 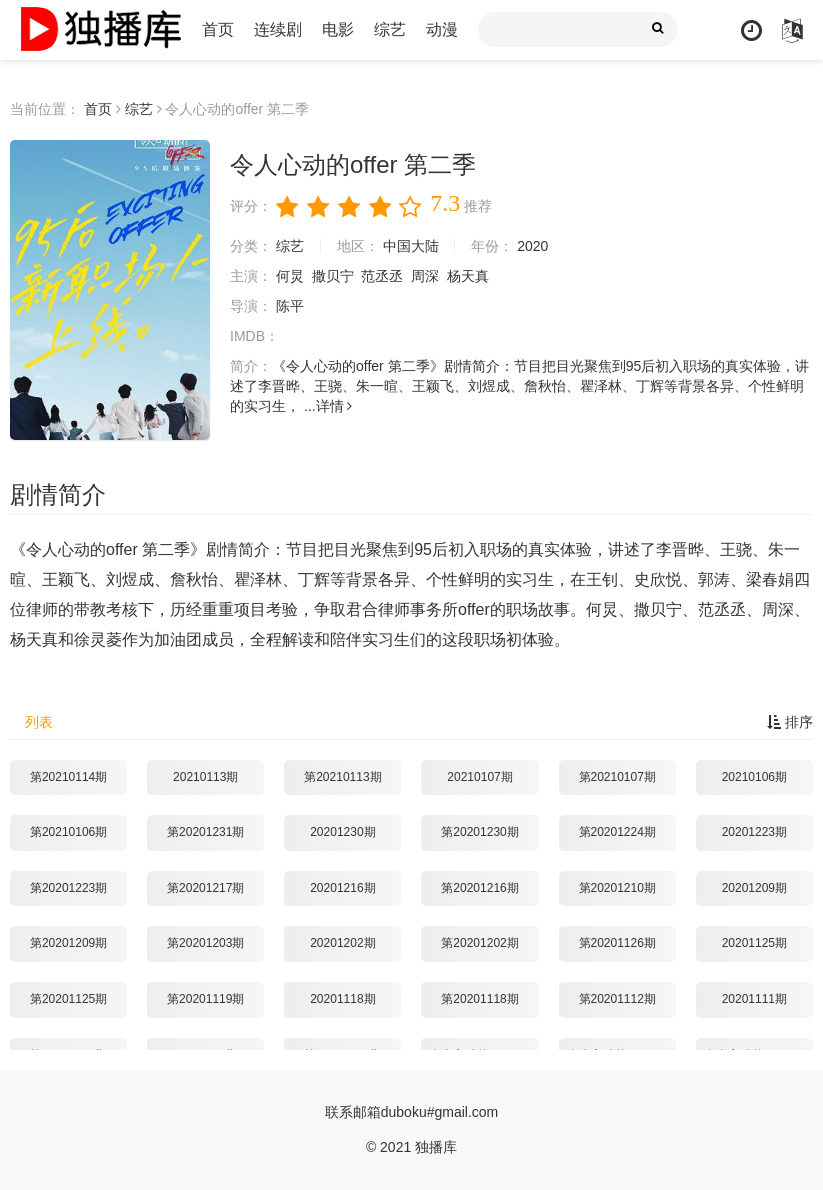 What do you see at coordinates (754, 888) in the screenshot?
I see `20201209期` at bounding box center [754, 888].